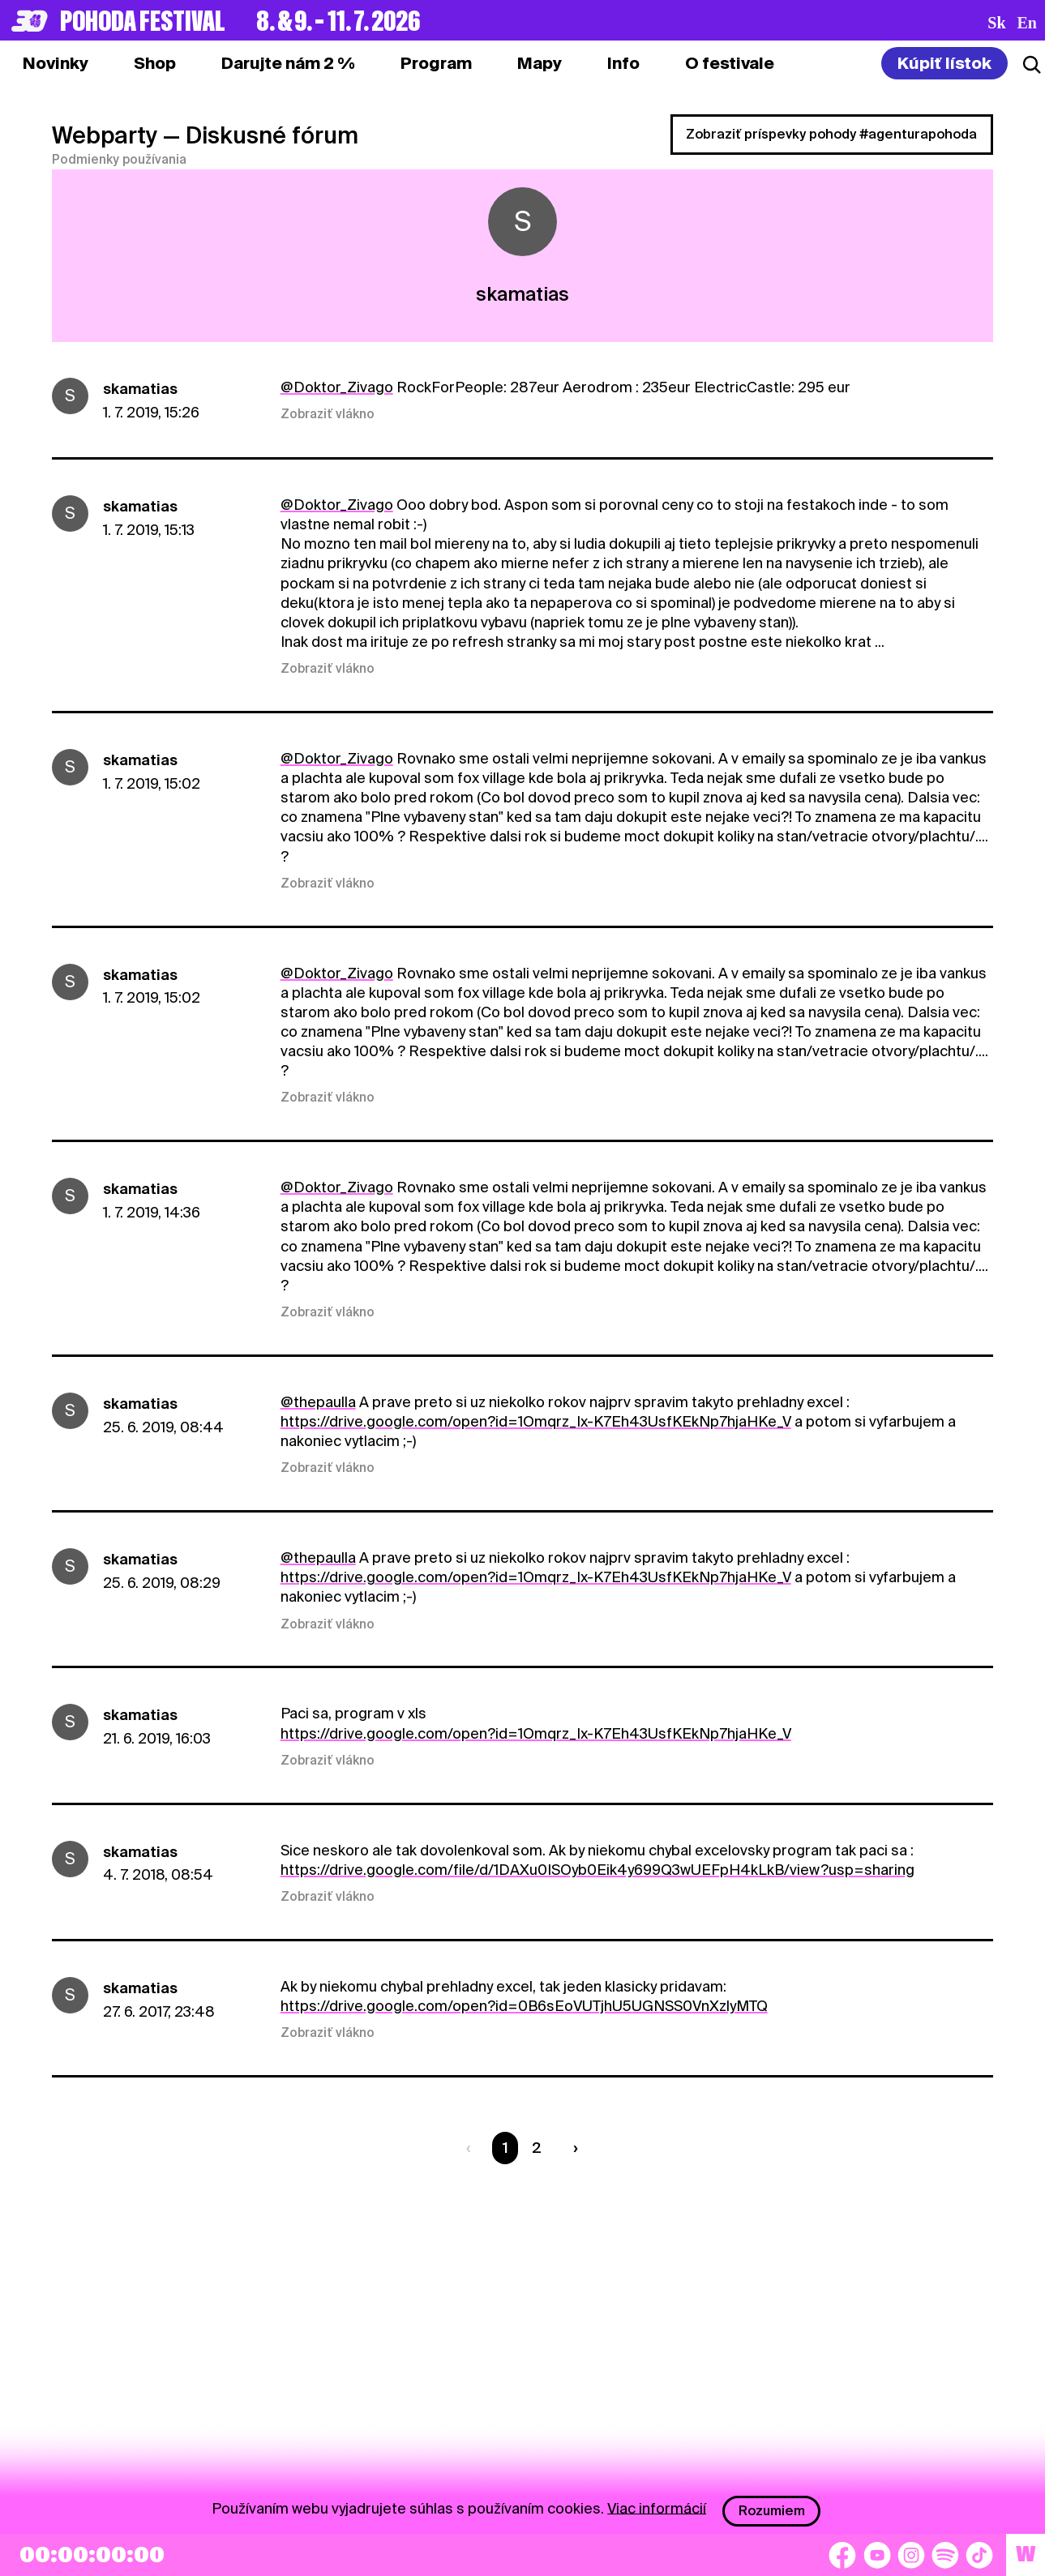 The width and height of the screenshot is (1045, 2576). Describe the element at coordinates (140, 388) in the screenshot. I see `skamatias` at that location.